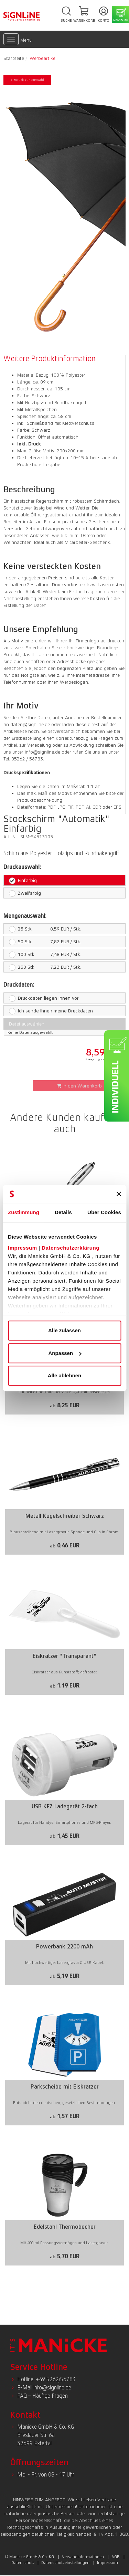 Image resolution: width=129 pixels, height=2576 pixels. What do you see at coordinates (118, 1193) in the screenshot?
I see `[Banner schließen]` at bounding box center [118, 1193].